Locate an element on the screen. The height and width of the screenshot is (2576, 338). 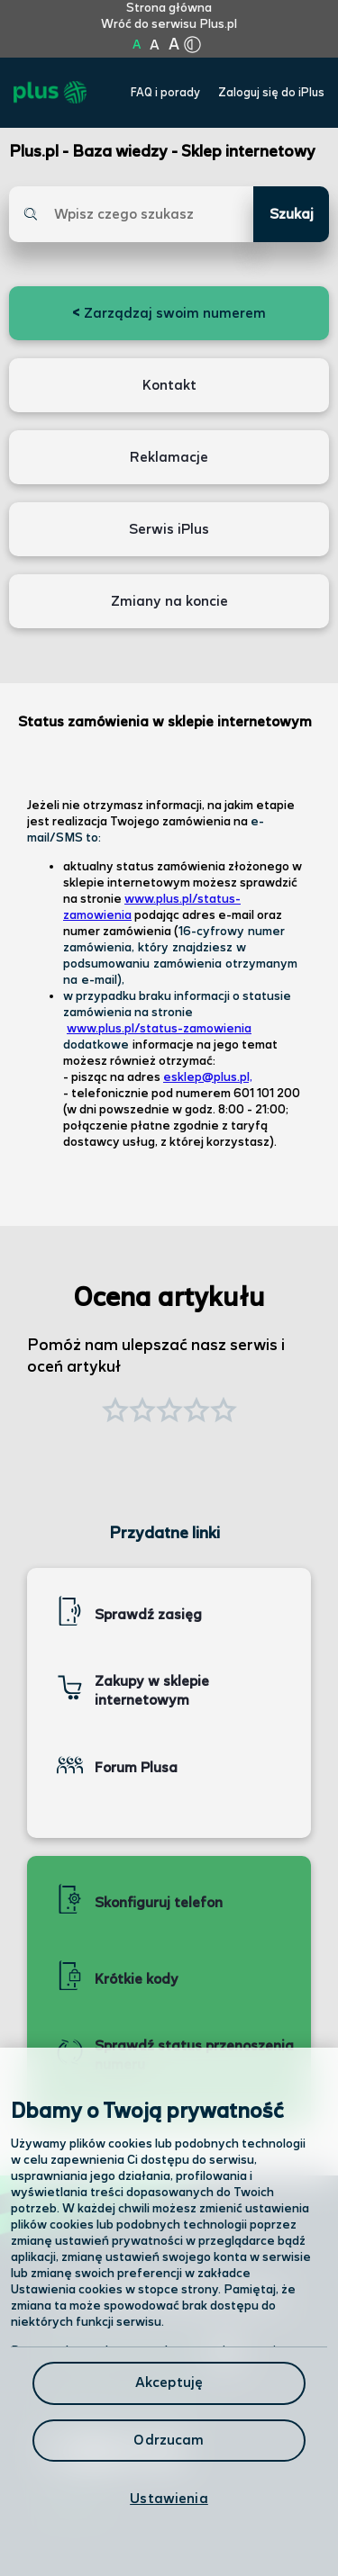
Formularz kontaktowy is located at coordinates (125, 2401).